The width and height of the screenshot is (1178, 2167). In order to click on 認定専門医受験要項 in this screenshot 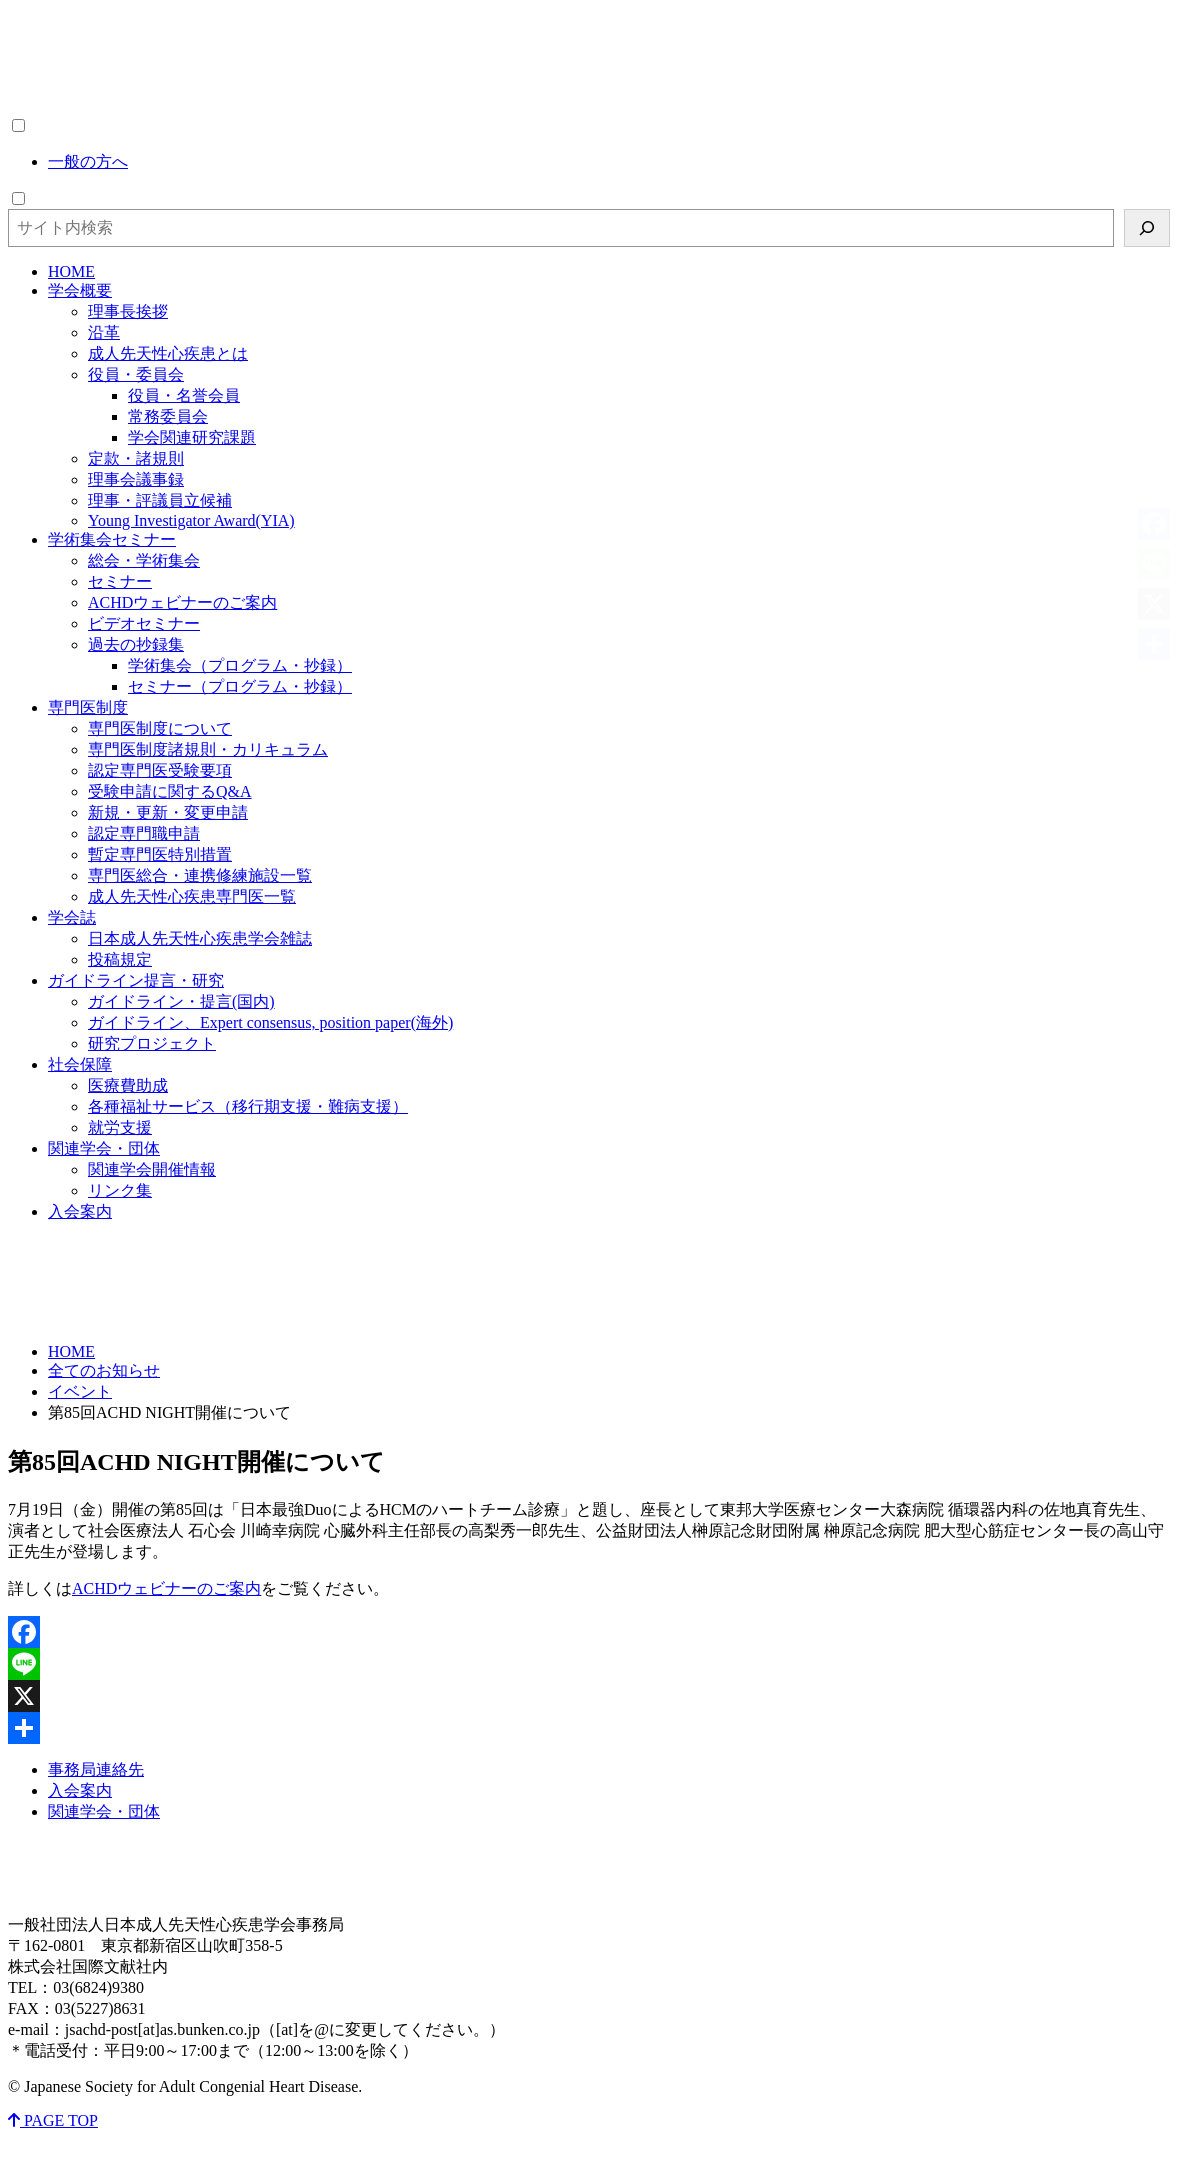, I will do `click(160, 770)`.